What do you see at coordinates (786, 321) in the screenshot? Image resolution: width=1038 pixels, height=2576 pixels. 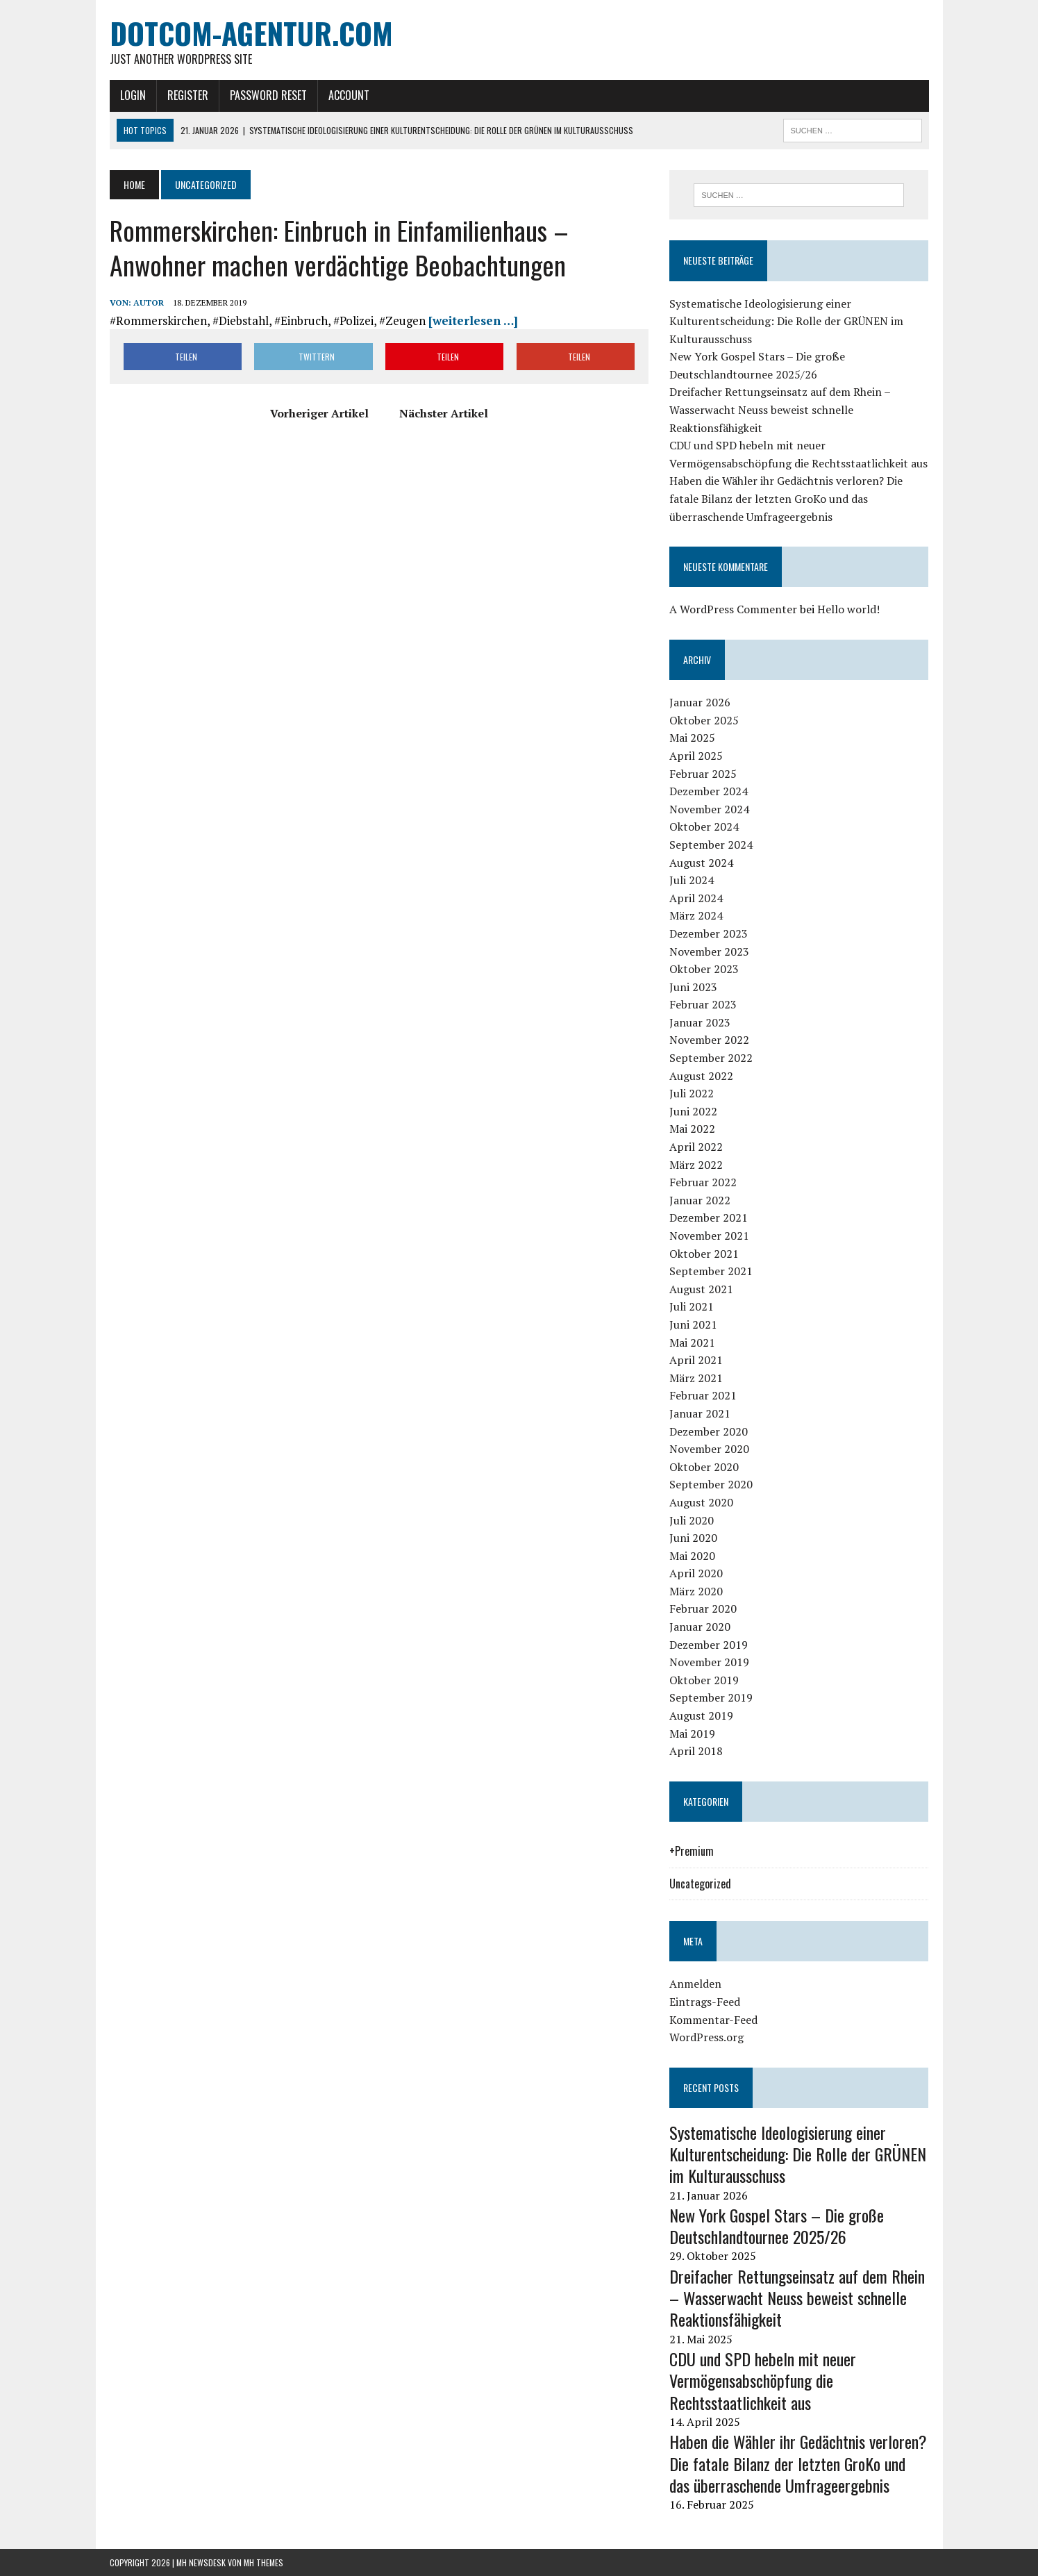 I see `Systematische Ideologisierung einer Kulturentscheidung: Die Rolle der GRÜNEN im Kulturausschuss` at bounding box center [786, 321].